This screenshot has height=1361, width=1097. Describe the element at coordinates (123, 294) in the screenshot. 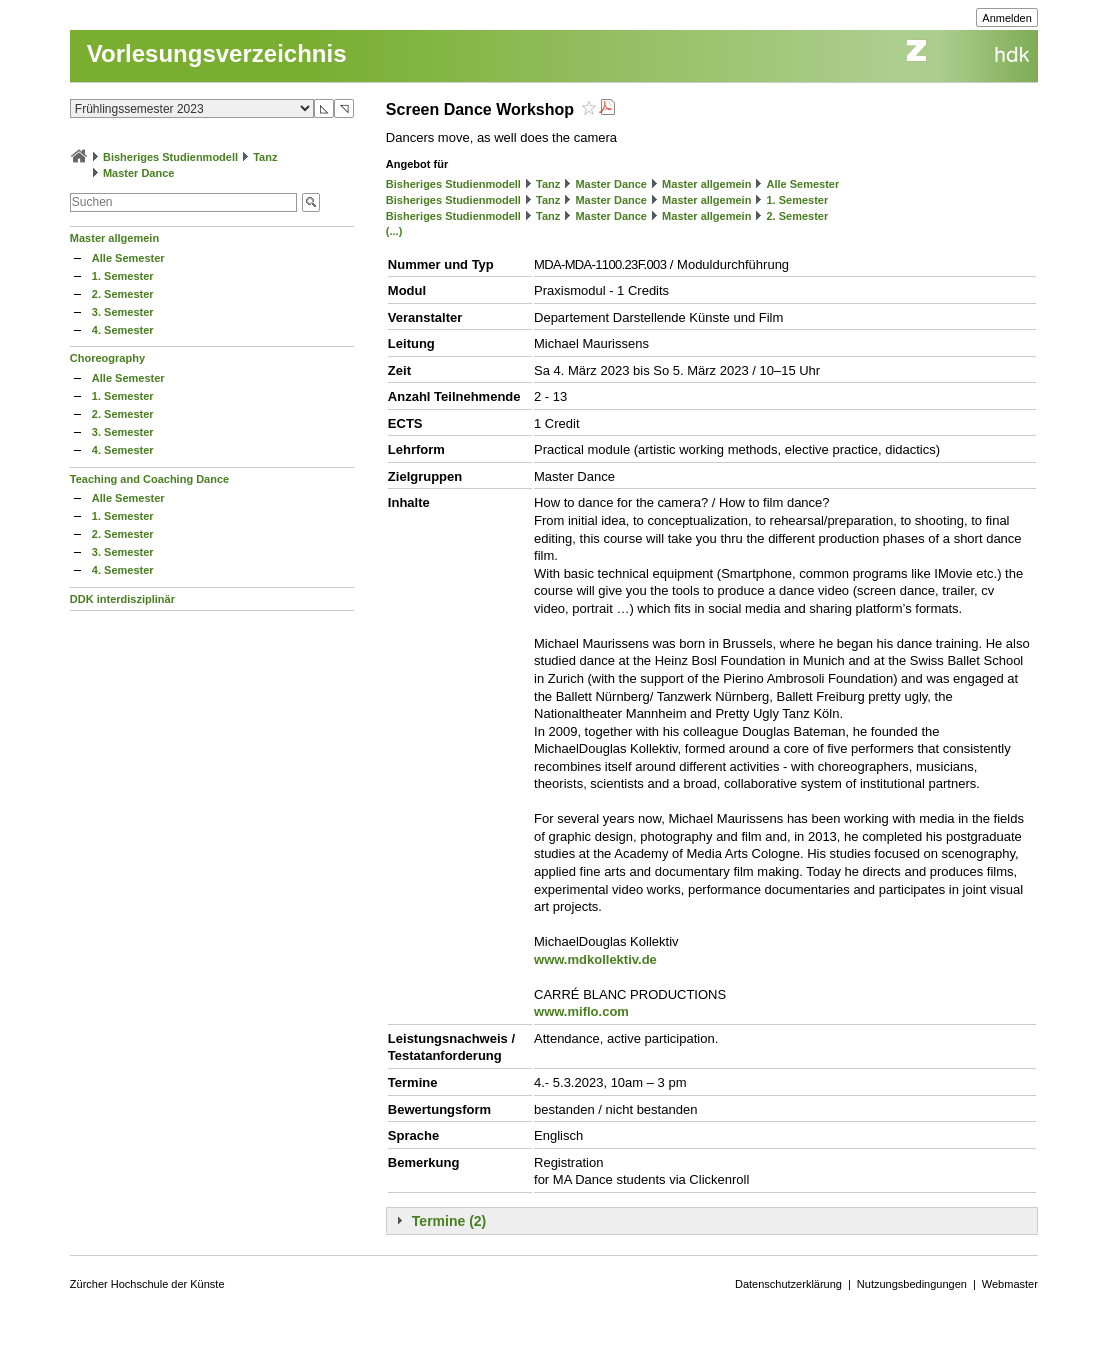

I see `2. Semester` at that location.